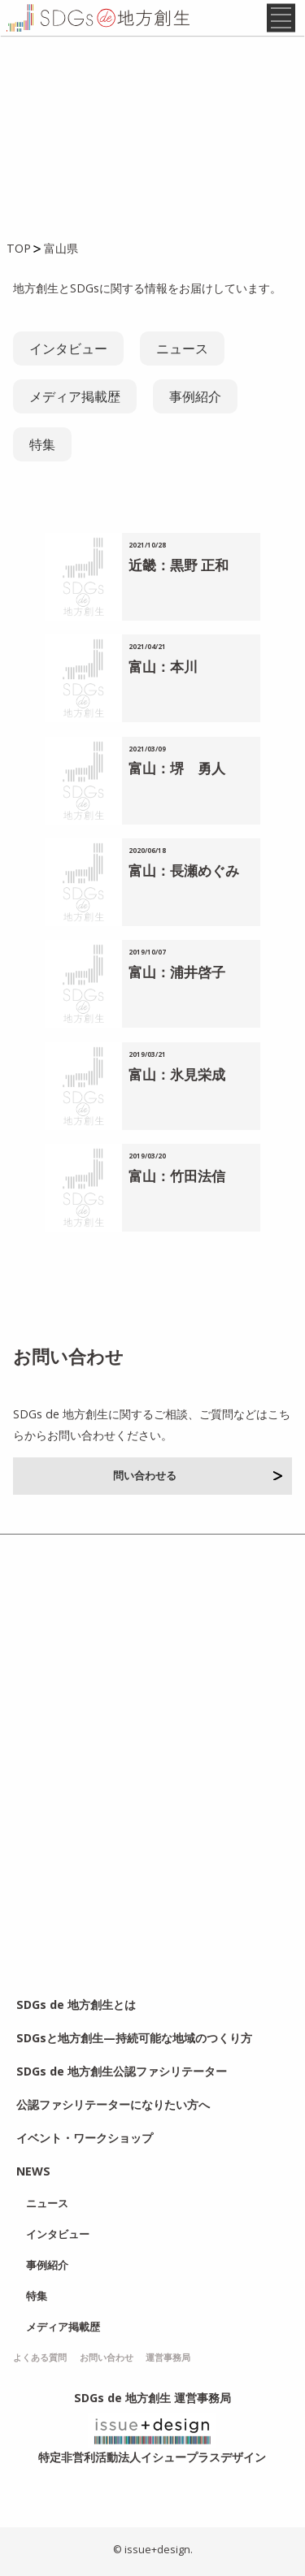 This screenshot has height=2576, width=305. What do you see at coordinates (121, 2071) in the screenshot?
I see `SDGs de 地方創生公認ファシリテーター` at bounding box center [121, 2071].